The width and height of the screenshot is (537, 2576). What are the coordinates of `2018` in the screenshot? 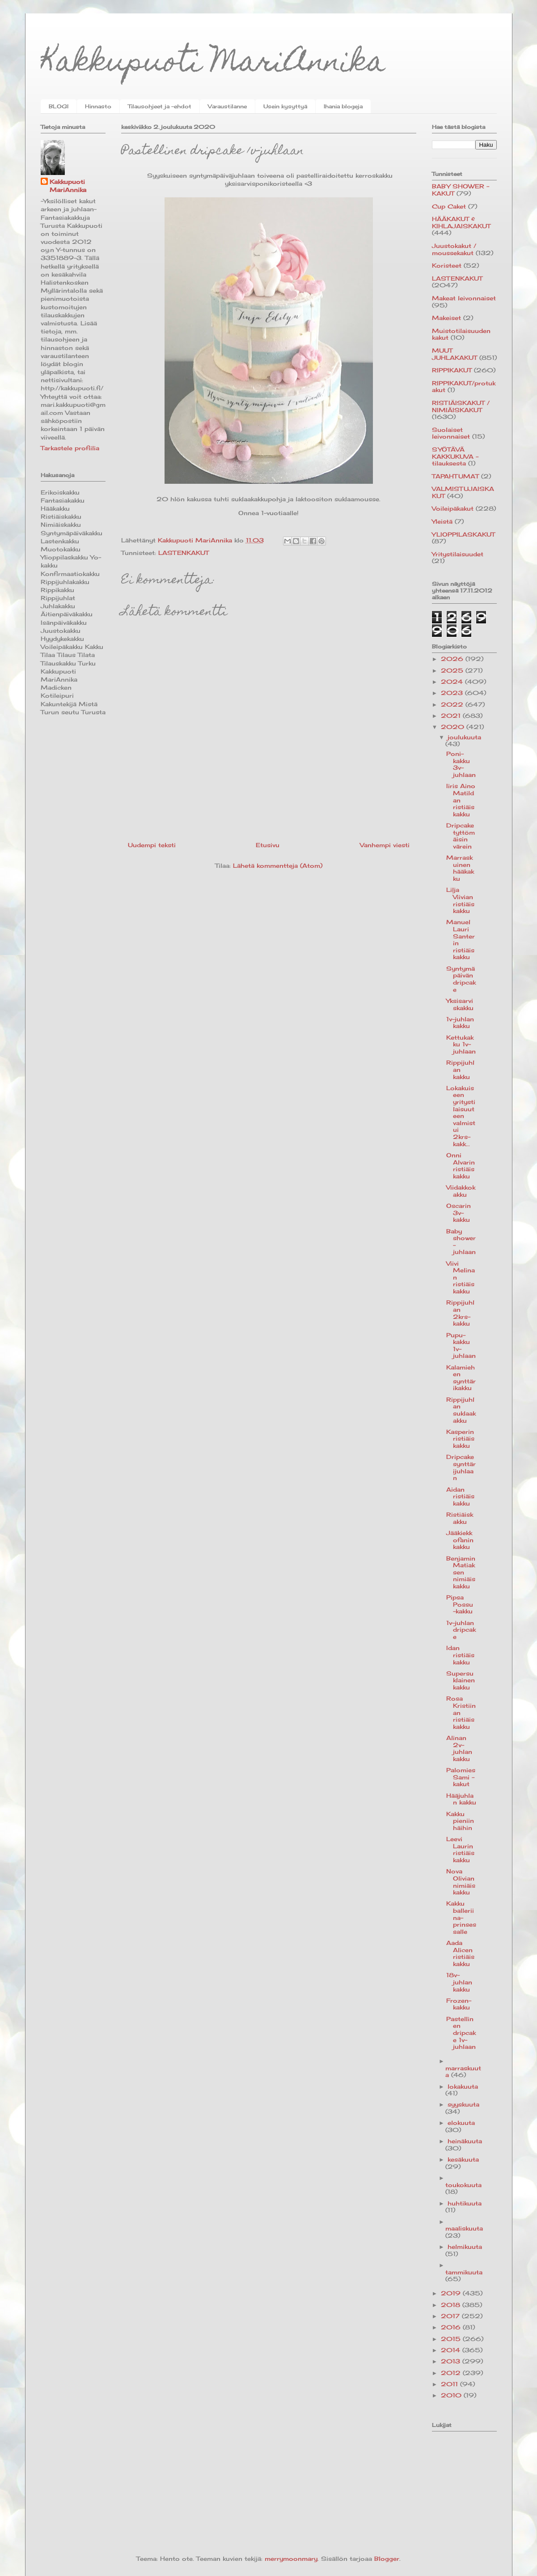 It's located at (451, 2304).